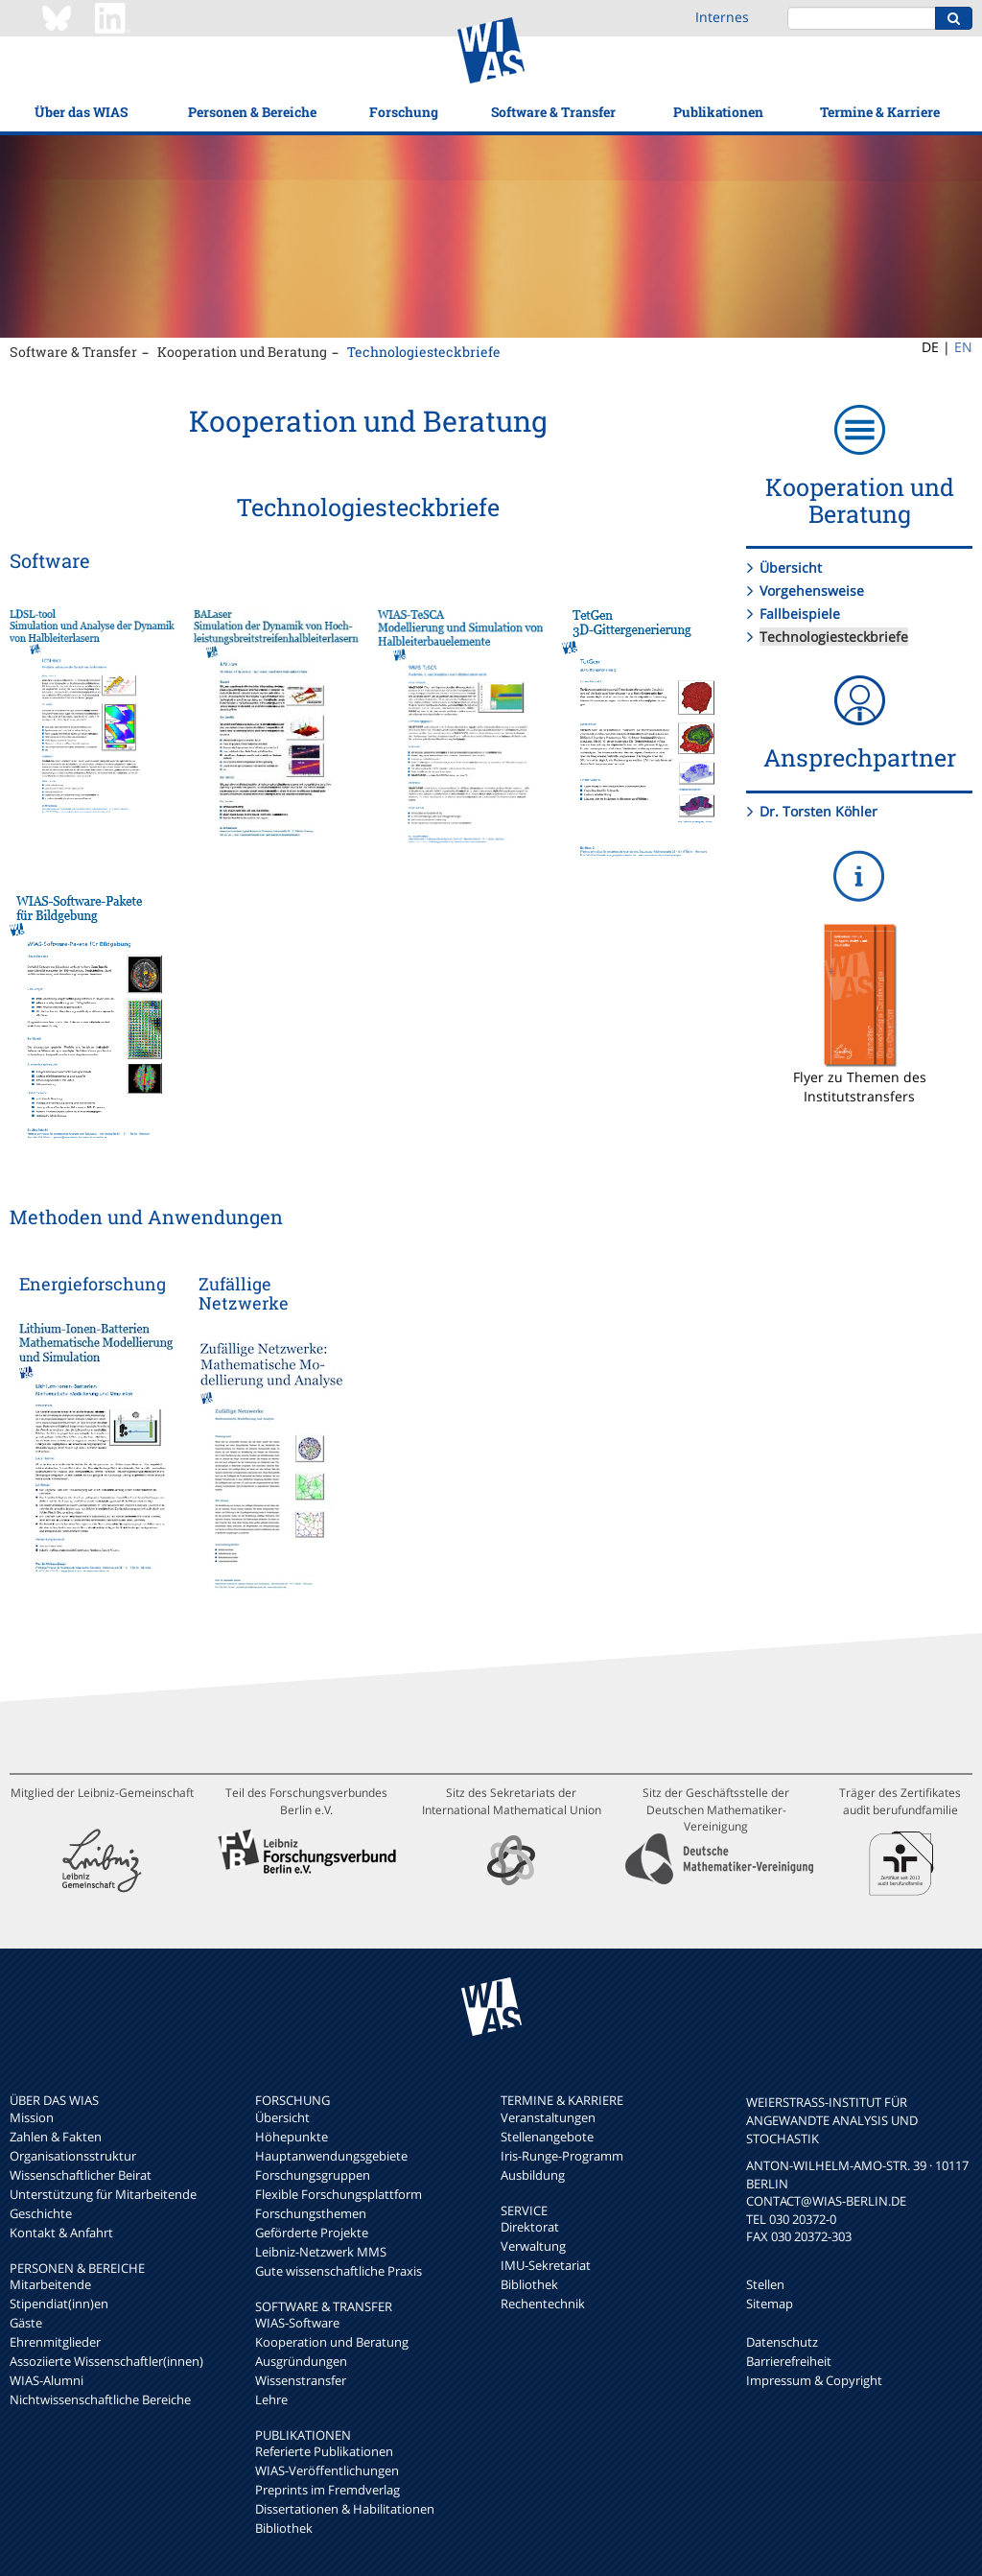 The image size is (982, 2576). What do you see at coordinates (788, 2361) in the screenshot?
I see `Barrierefreiheit` at bounding box center [788, 2361].